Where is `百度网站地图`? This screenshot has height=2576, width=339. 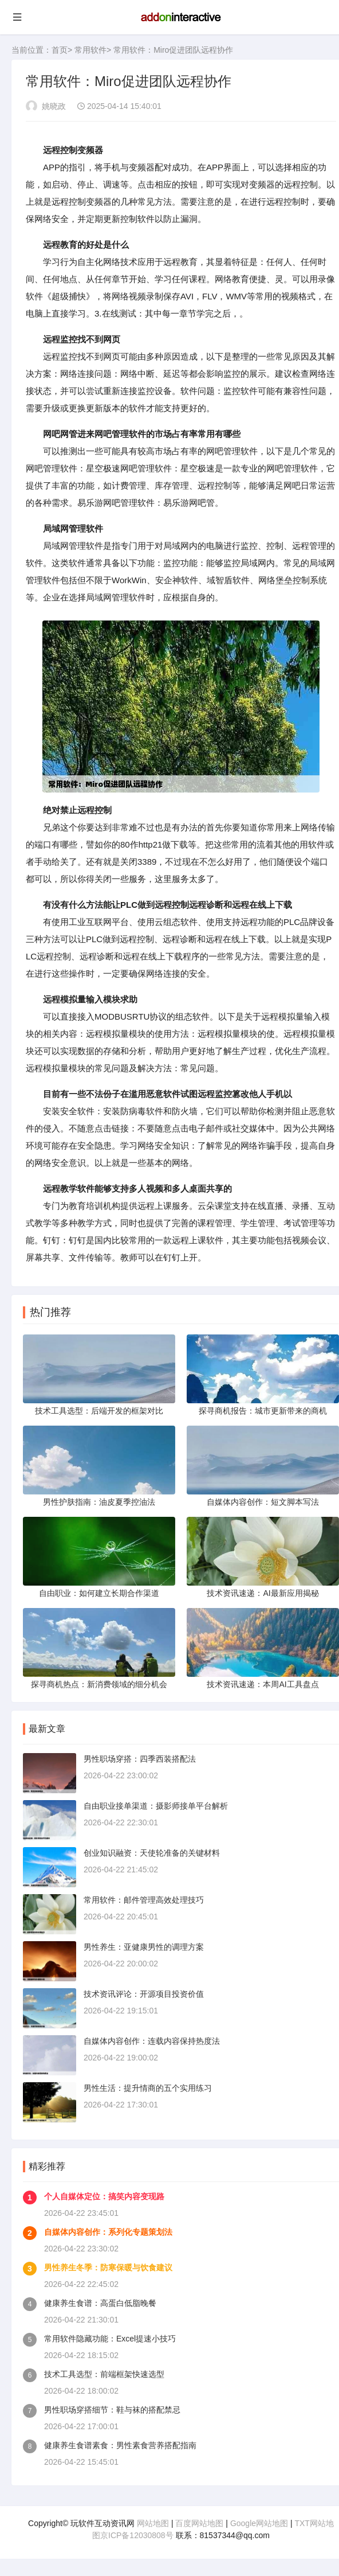
百度网站地图 is located at coordinates (199, 2523).